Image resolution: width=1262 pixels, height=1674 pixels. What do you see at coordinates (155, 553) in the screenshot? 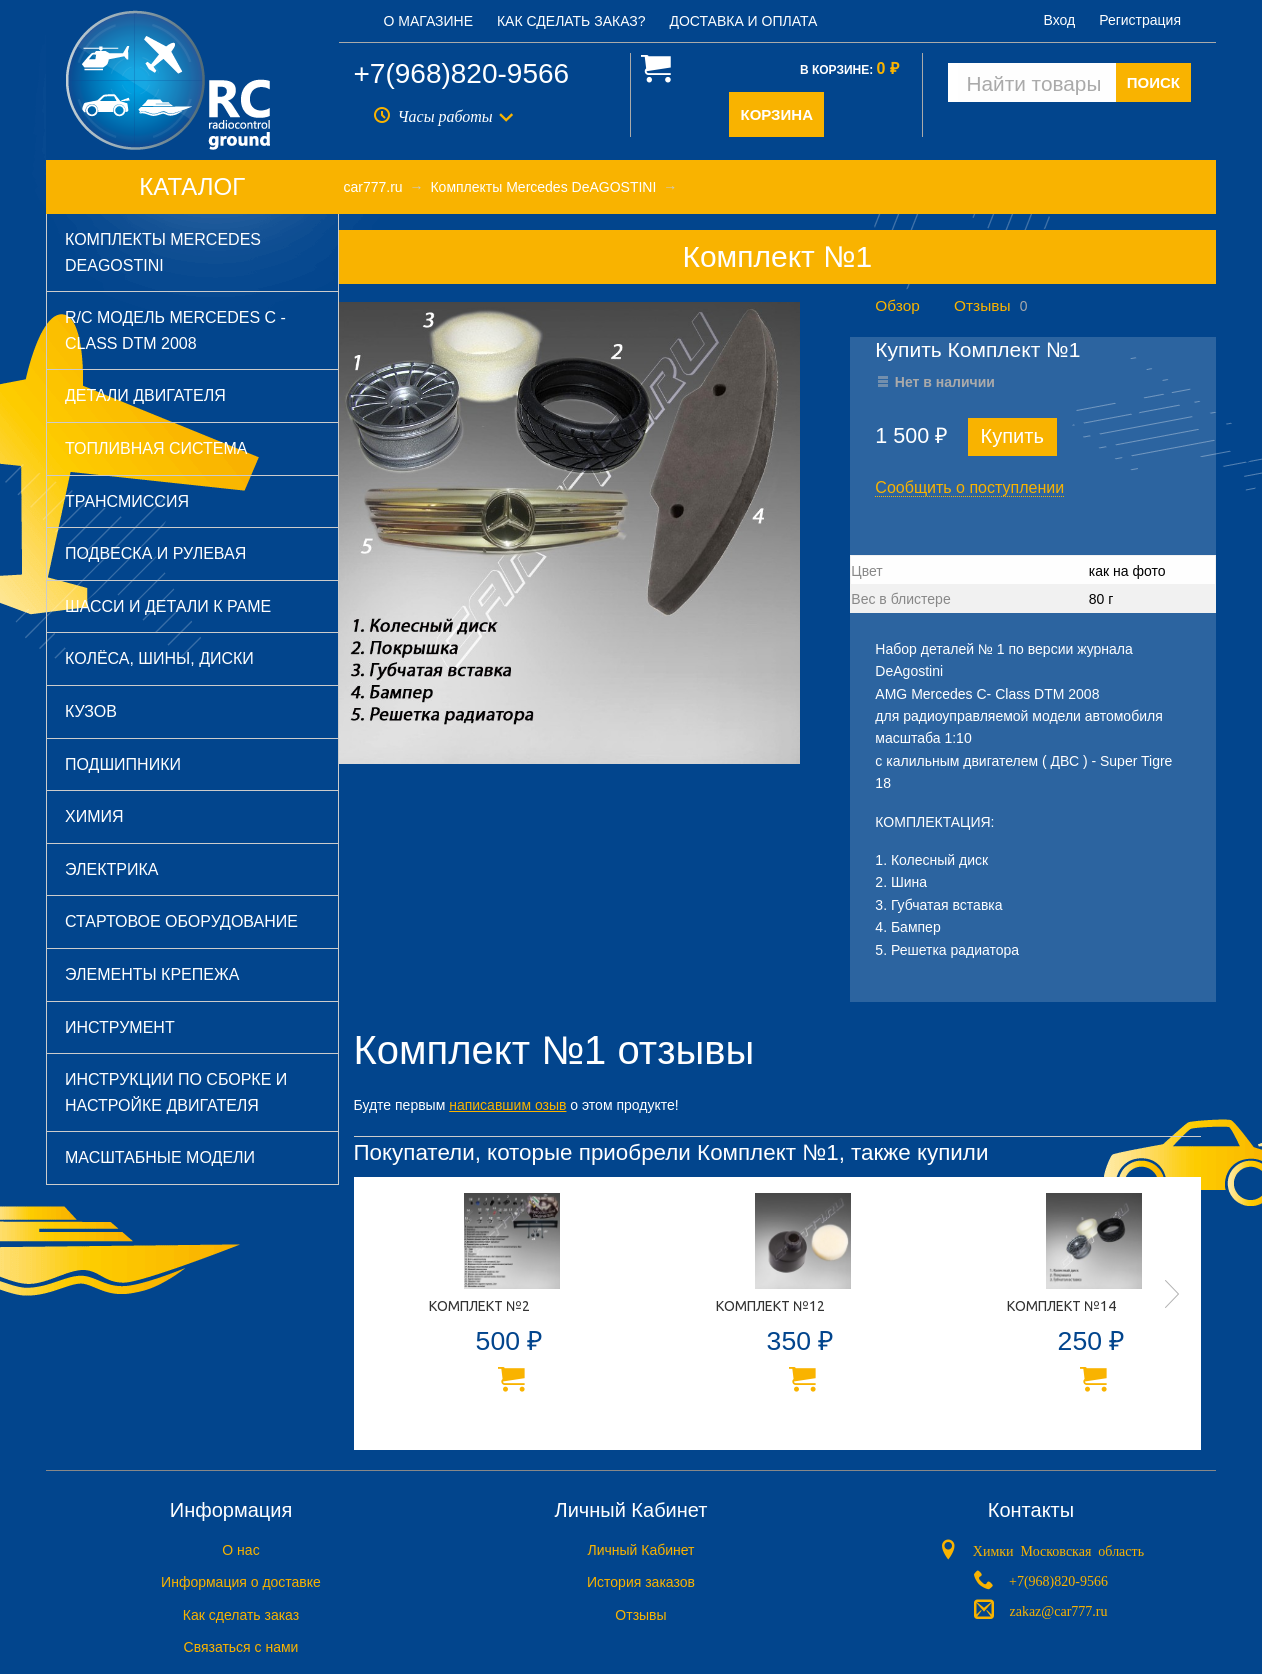
I see `Подвеска и рулевая` at bounding box center [155, 553].